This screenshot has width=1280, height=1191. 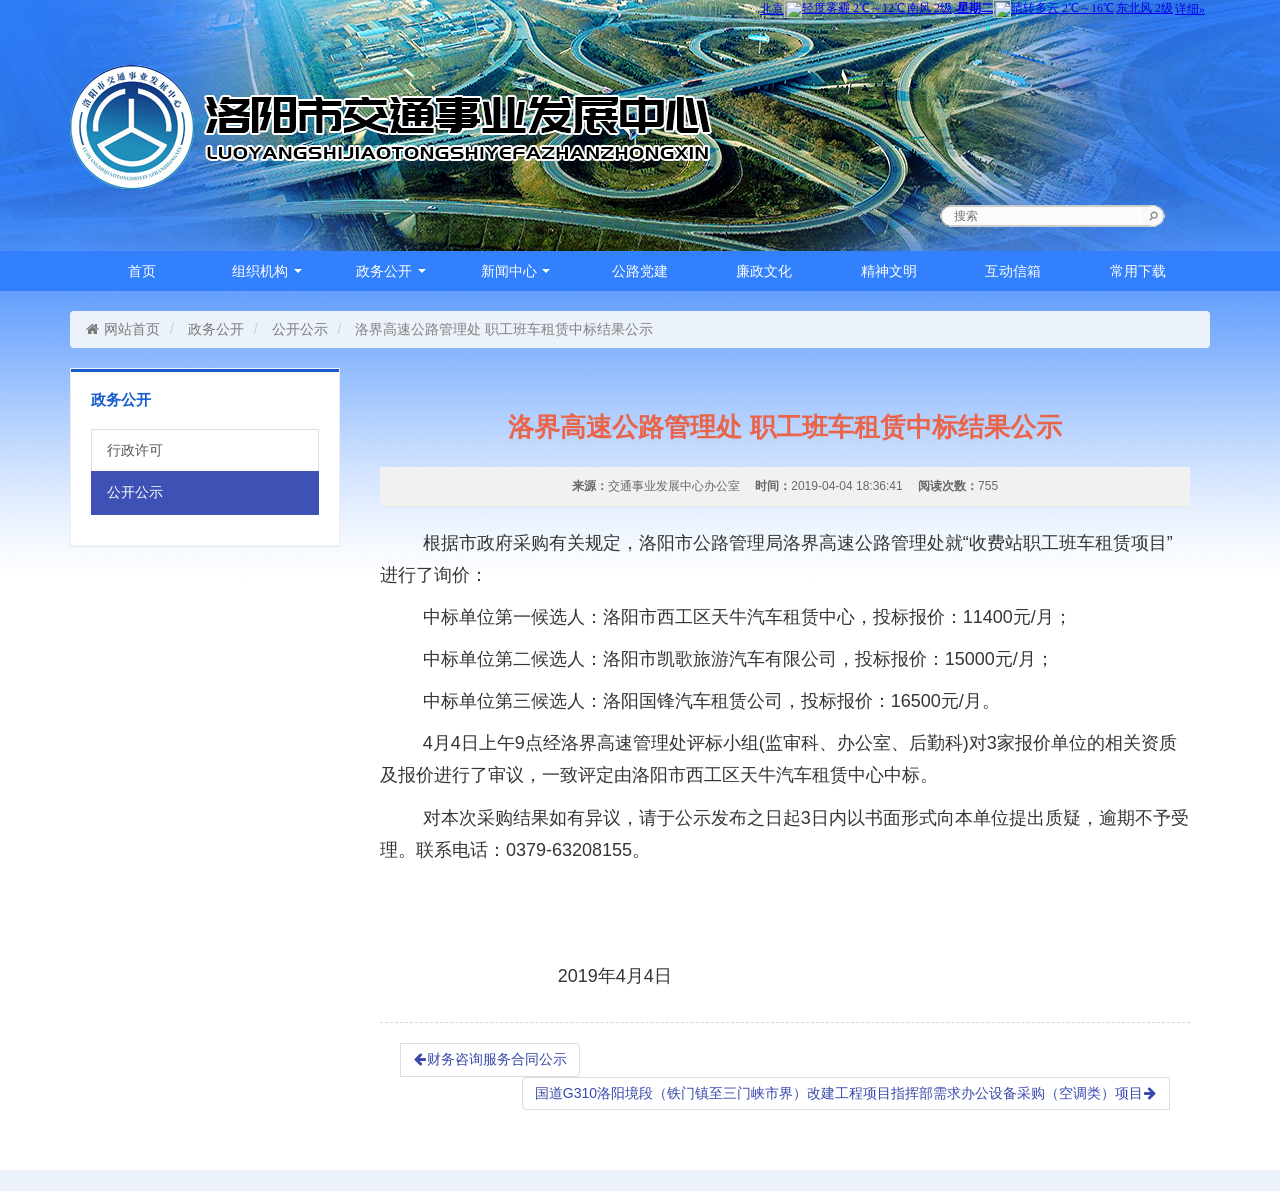 What do you see at coordinates (122, 329) in the screenshot?
I see `网站首页` at bounding box center [122, 329].